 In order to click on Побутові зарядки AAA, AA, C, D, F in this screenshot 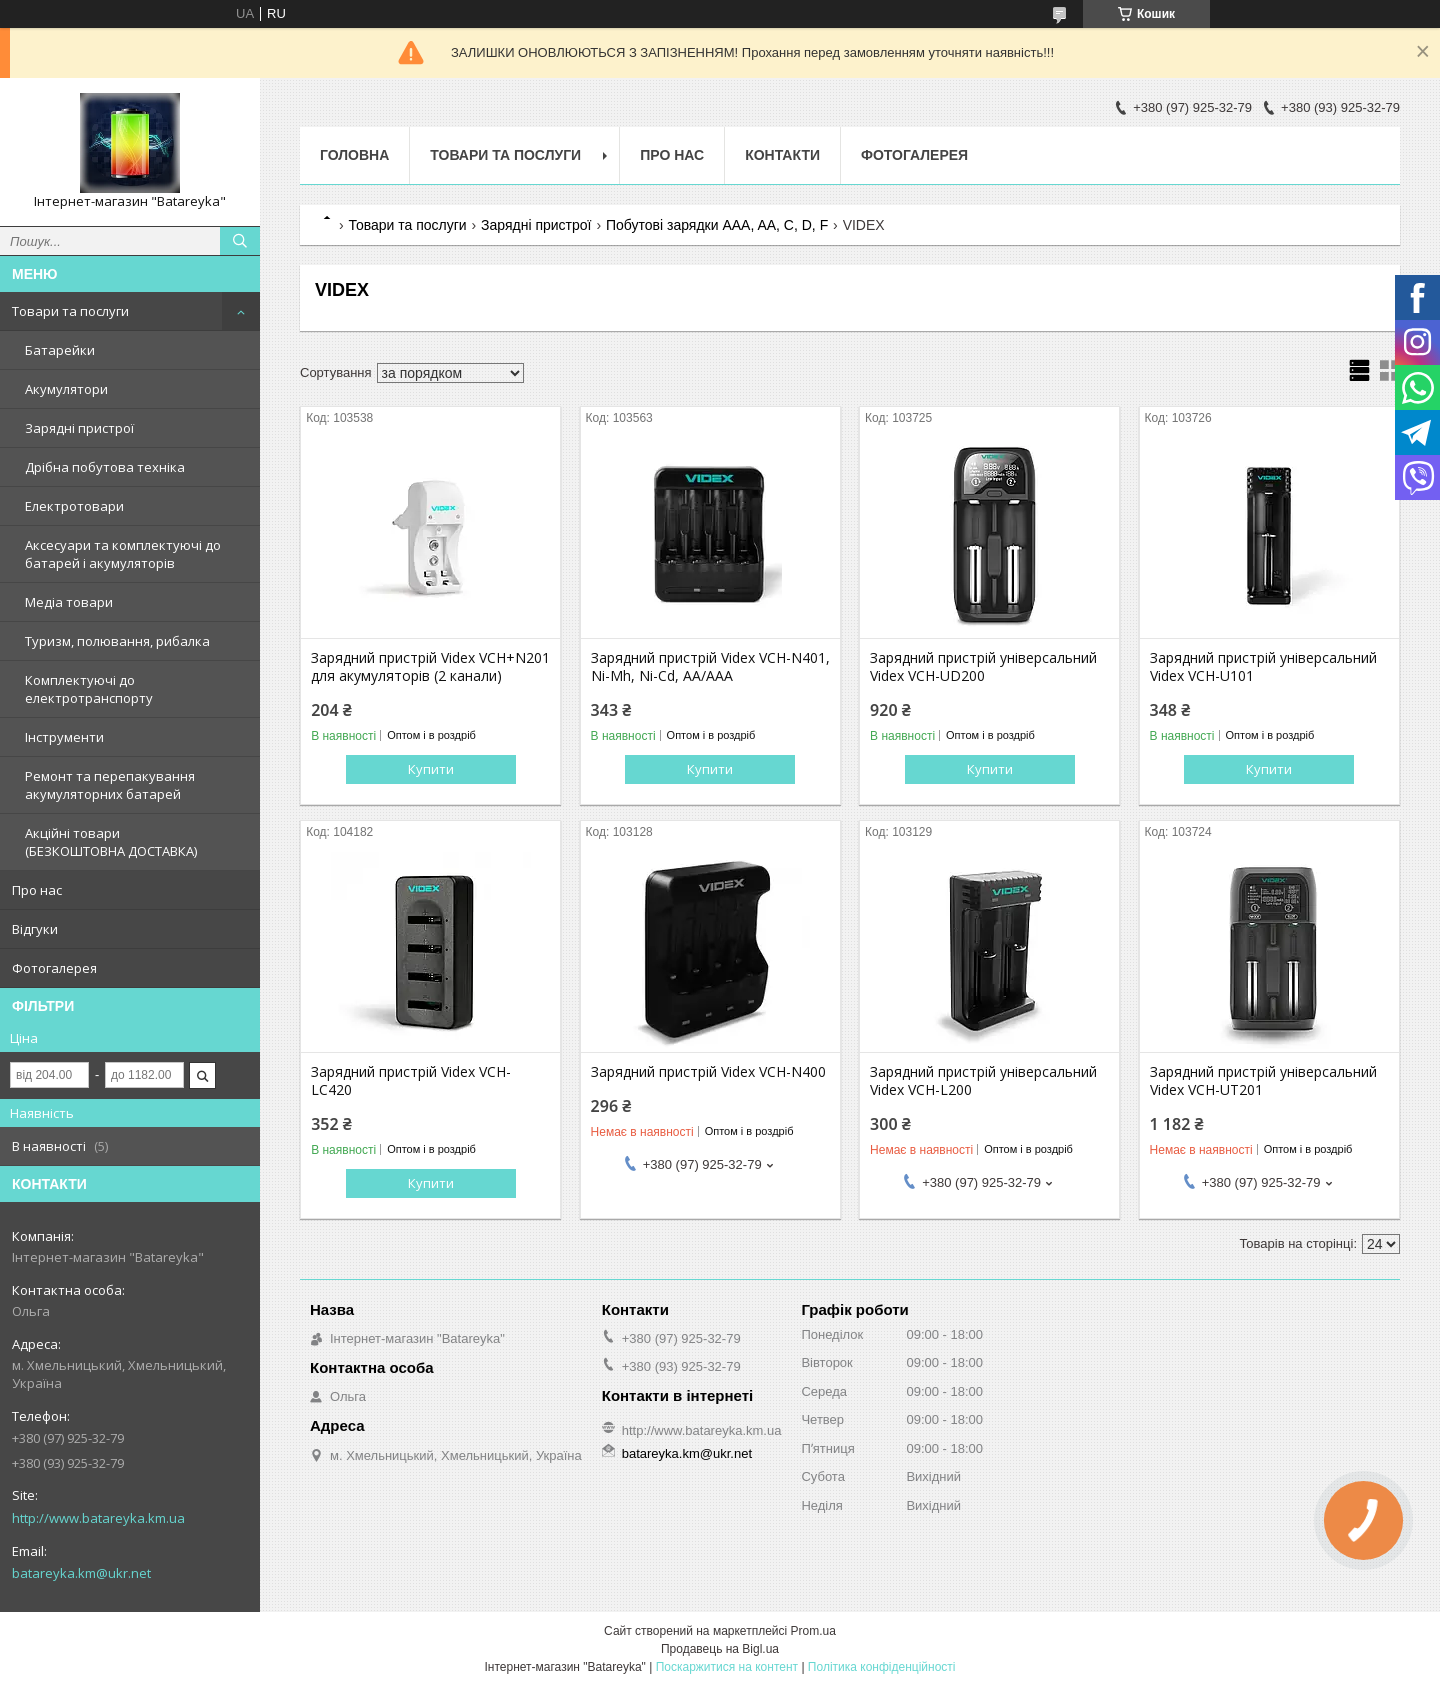, I will do `click(717, 225)`.